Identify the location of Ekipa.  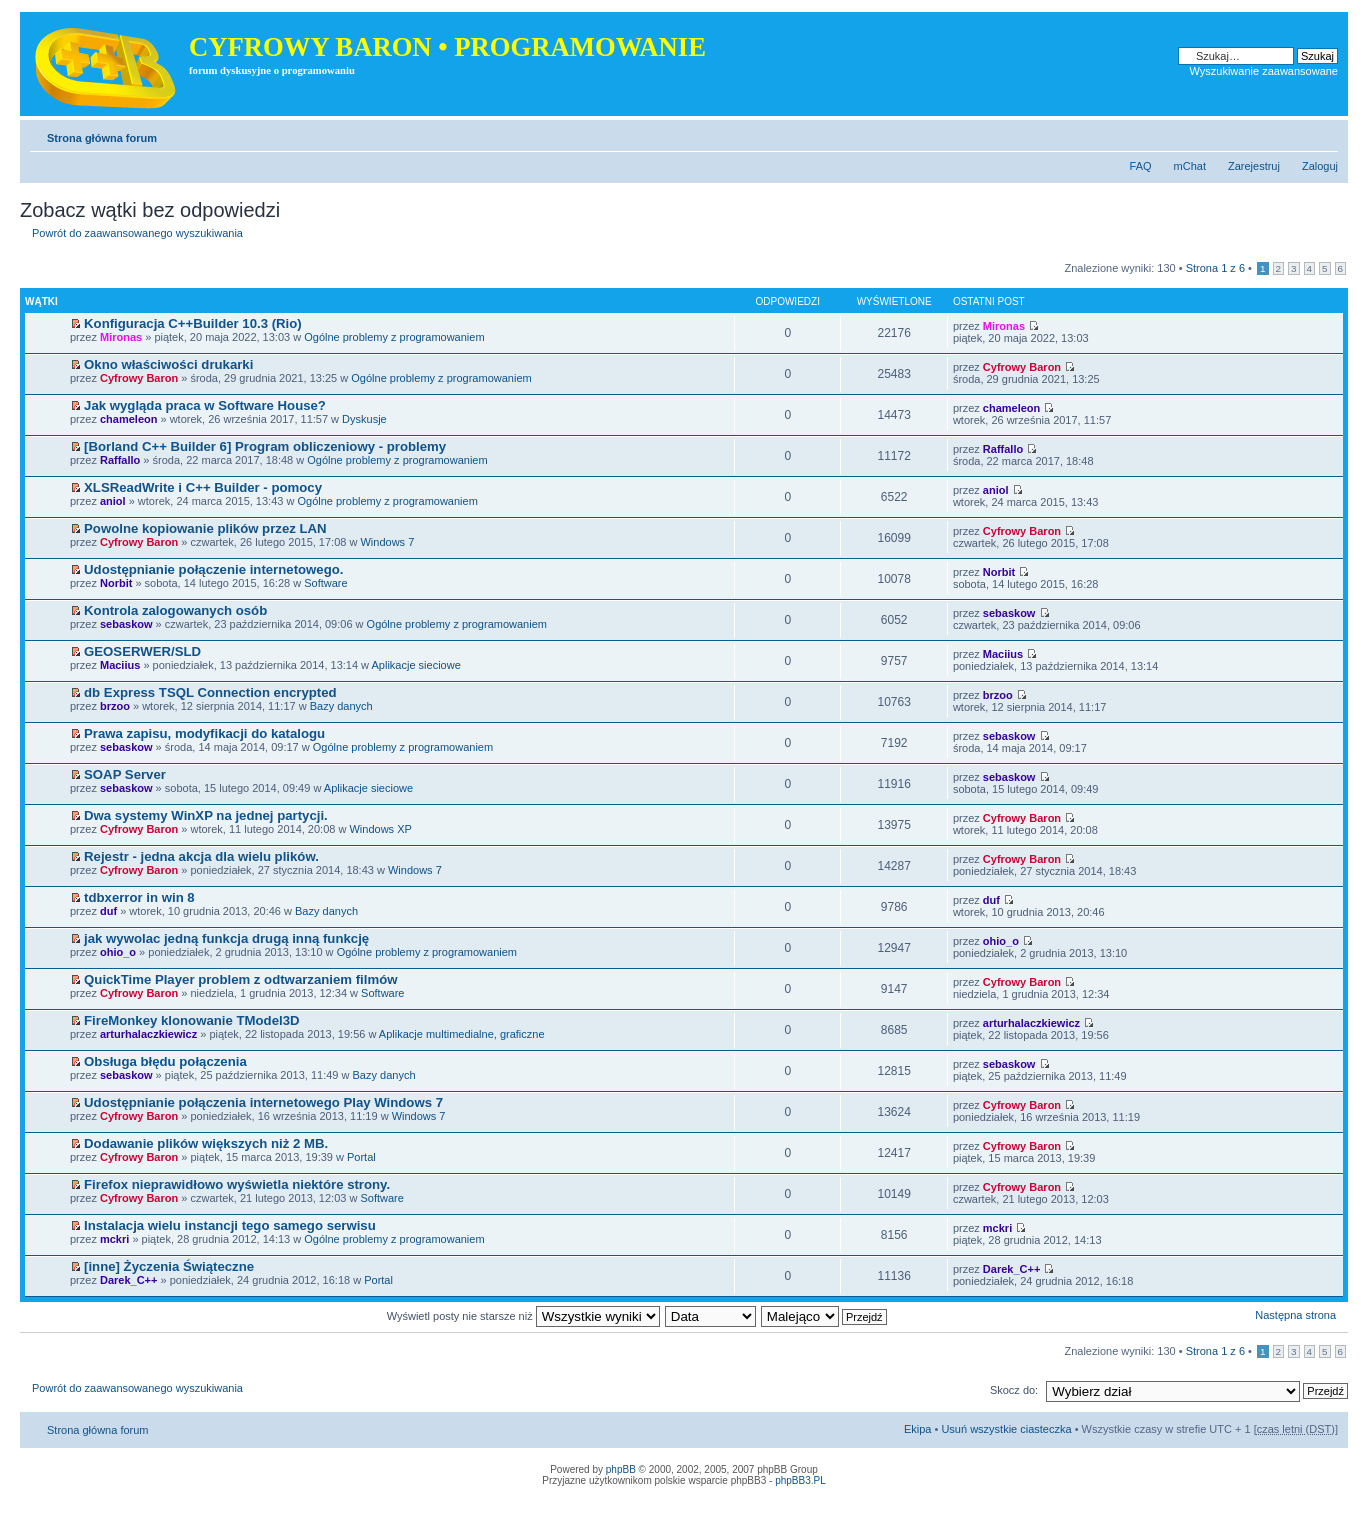
(918, 1429).